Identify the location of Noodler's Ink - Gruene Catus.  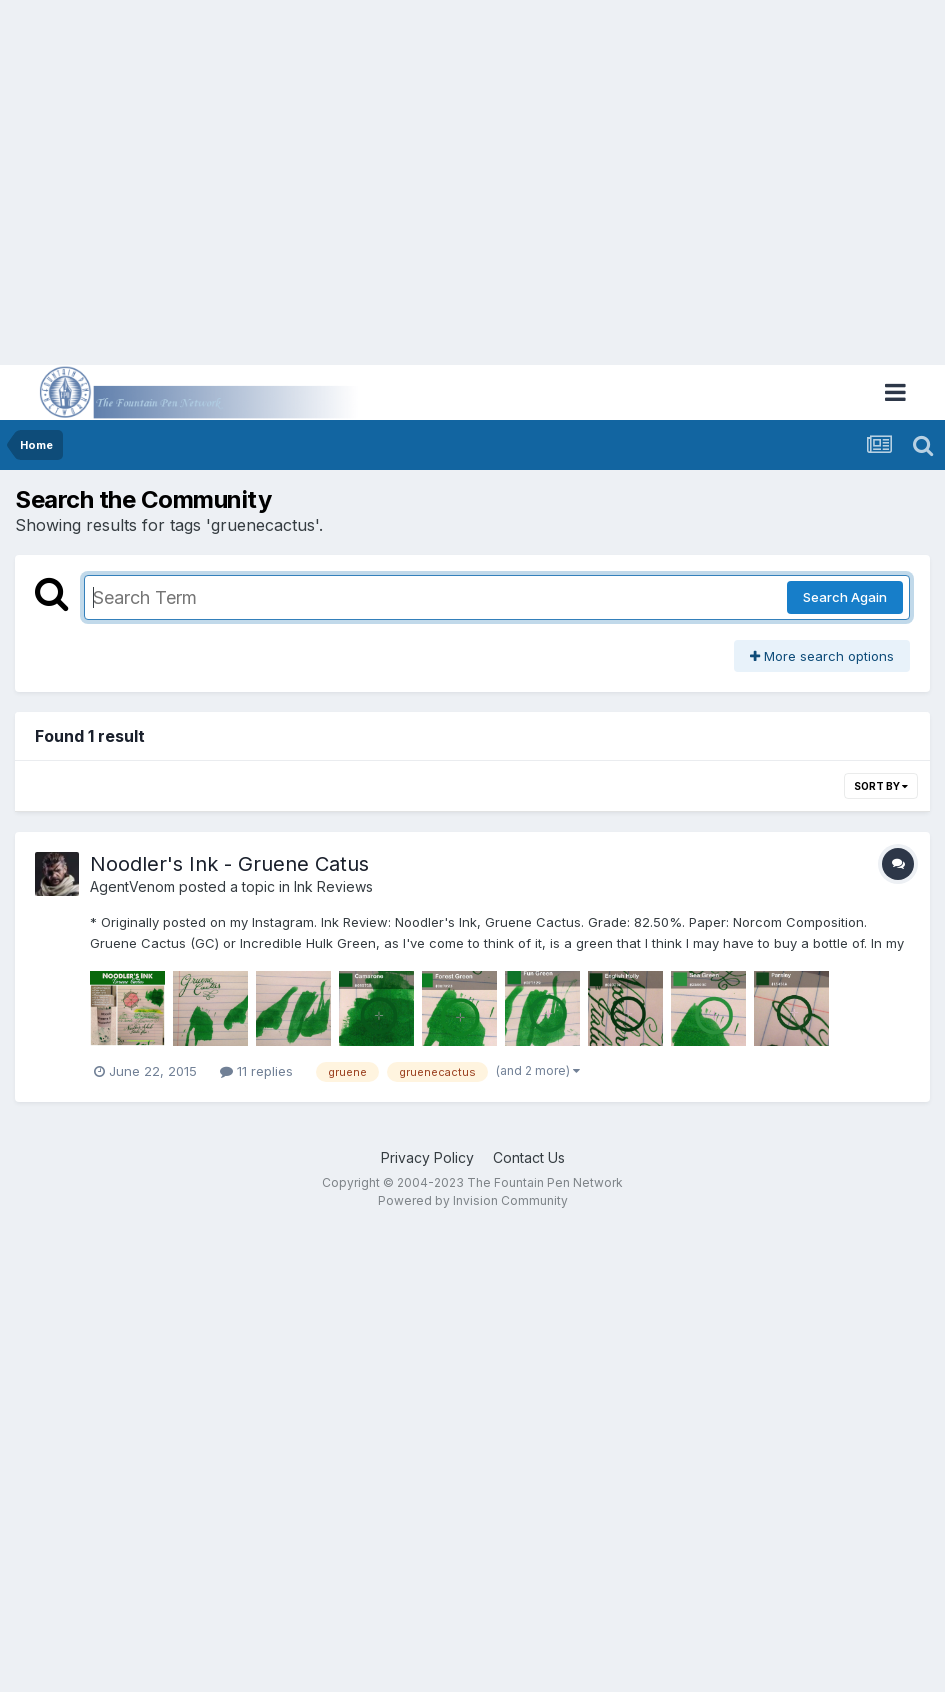
(229, 864).